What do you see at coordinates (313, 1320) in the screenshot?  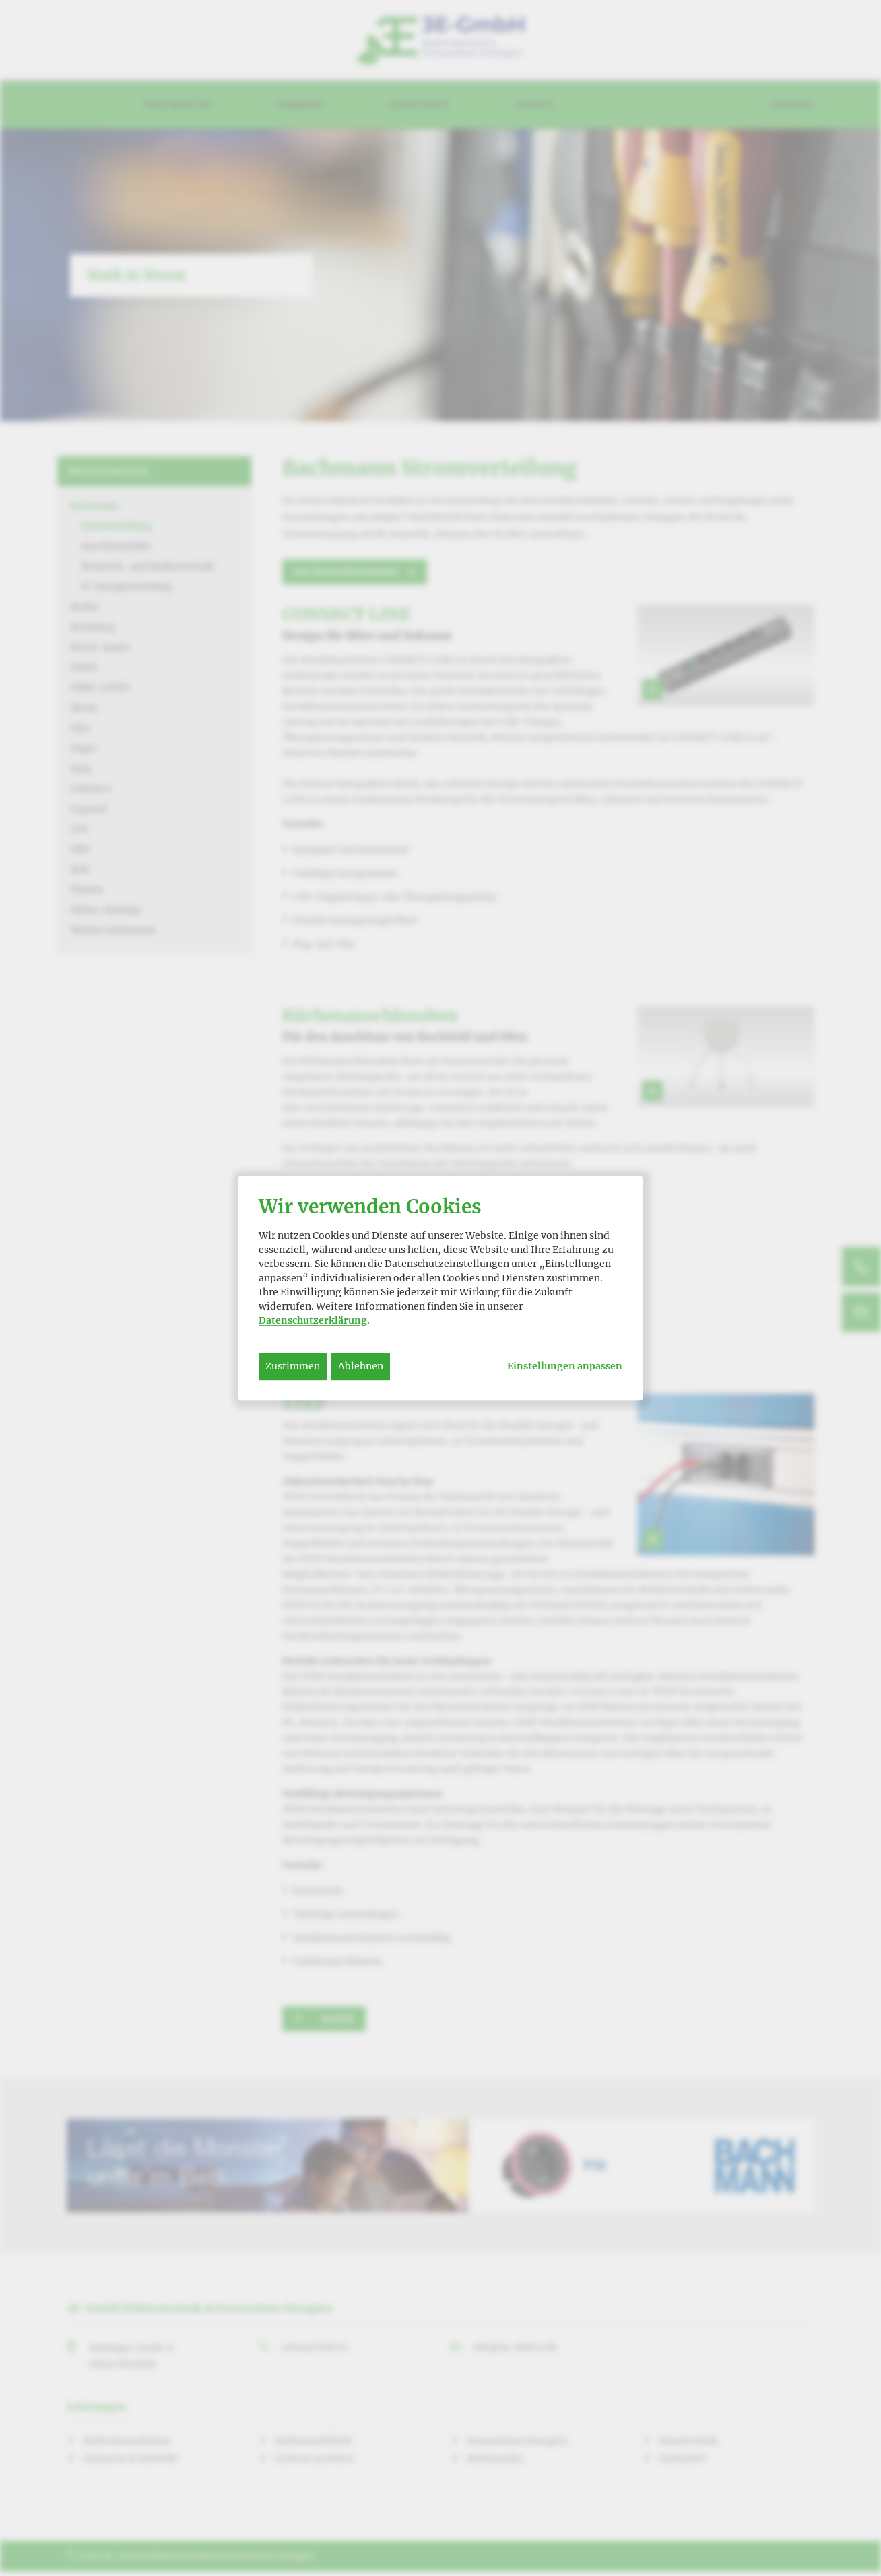 I see `Datenschutzerklärung` at bounding box center [313, 1320].